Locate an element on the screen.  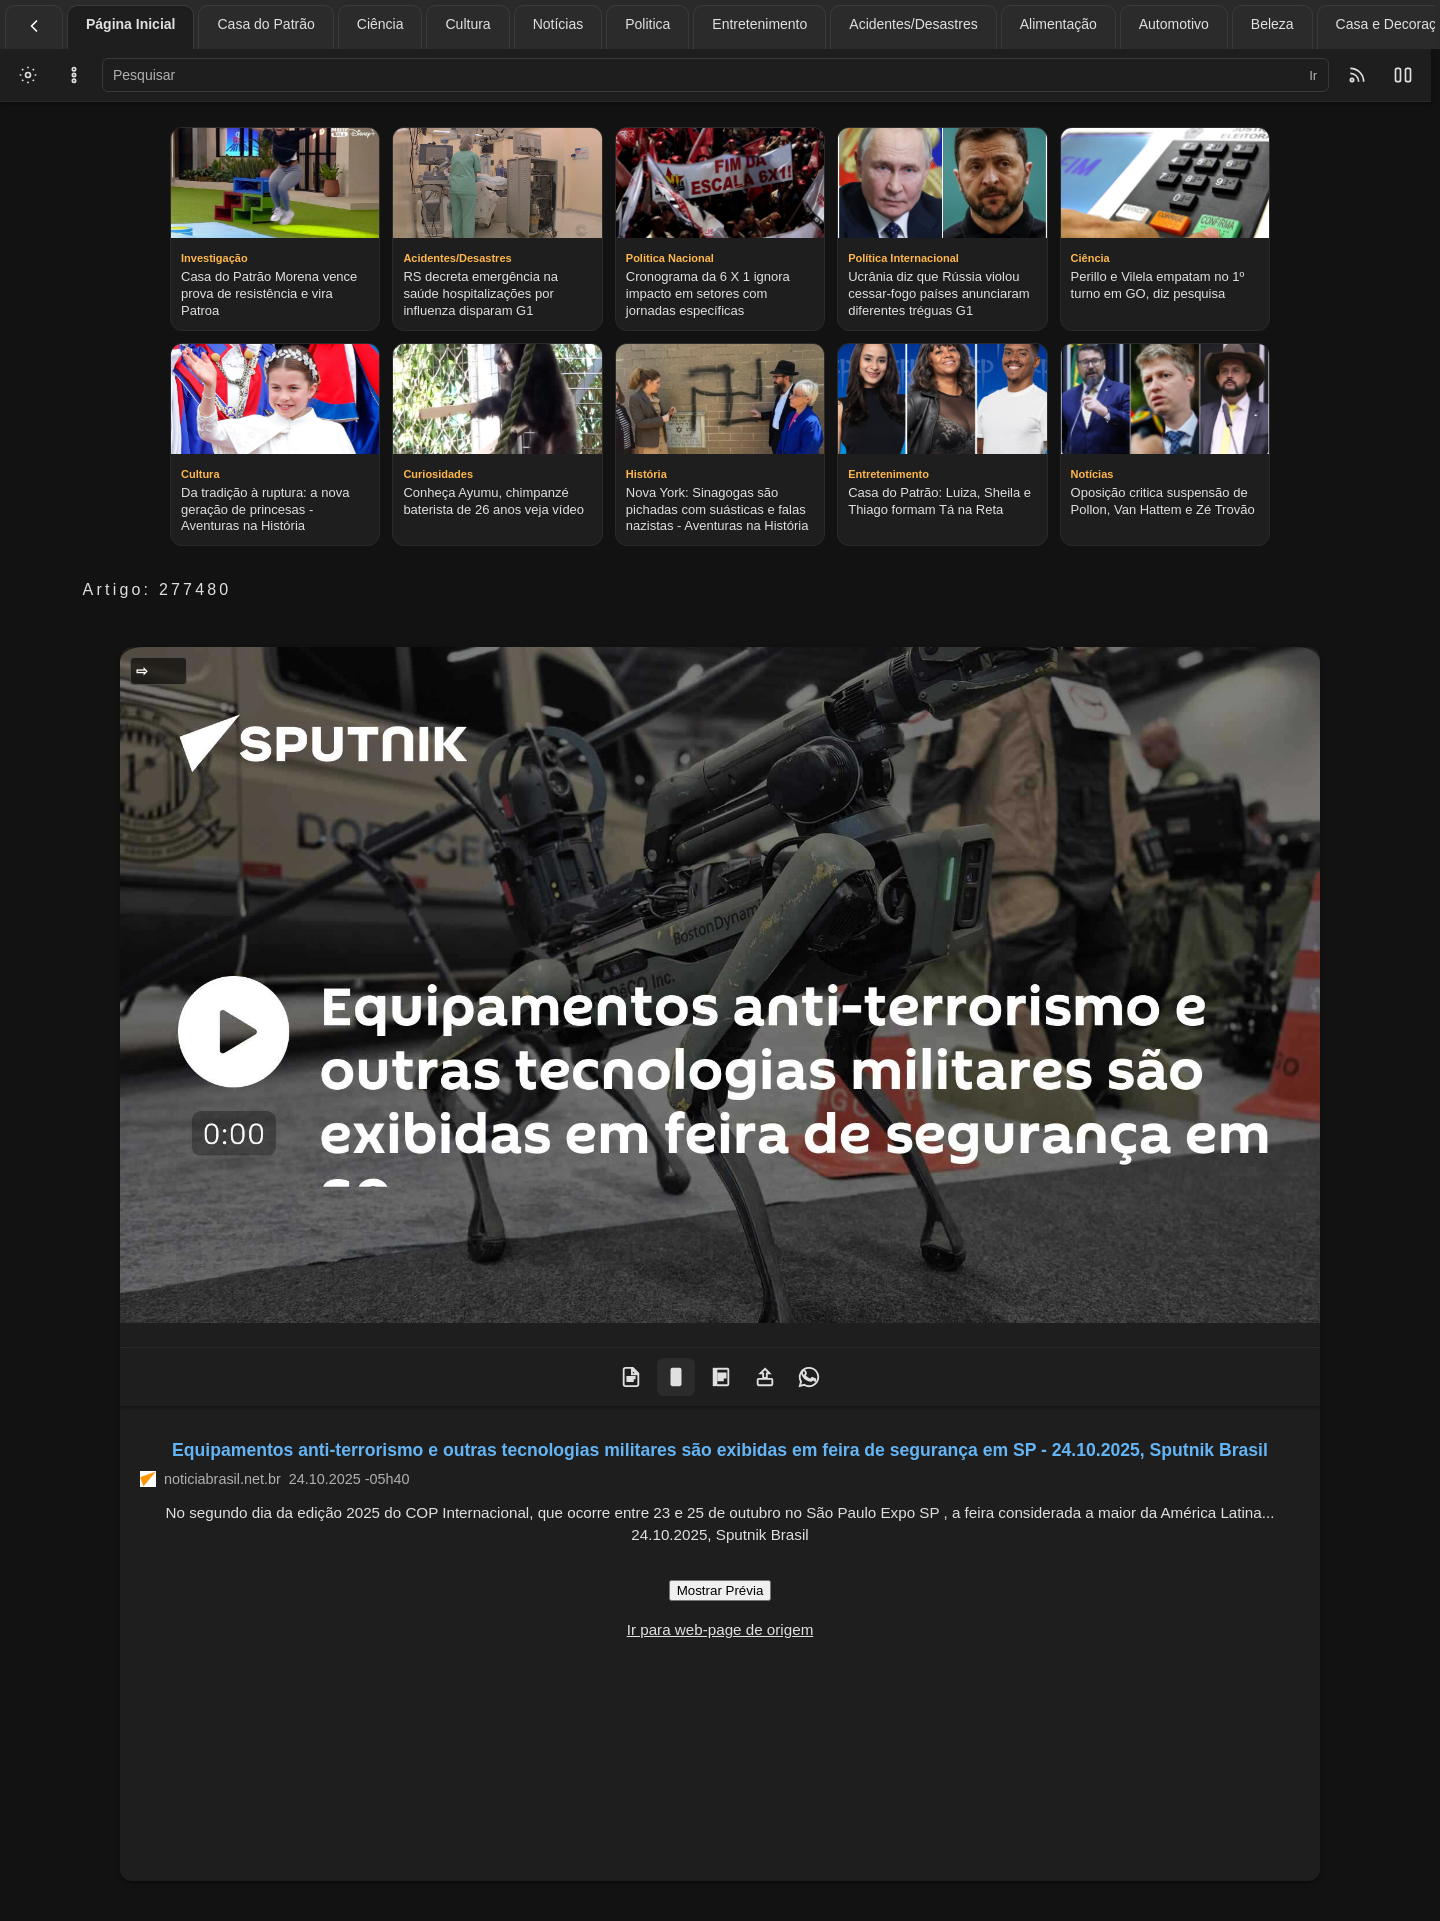
Página Inicial is located at coordinates (130, 24).